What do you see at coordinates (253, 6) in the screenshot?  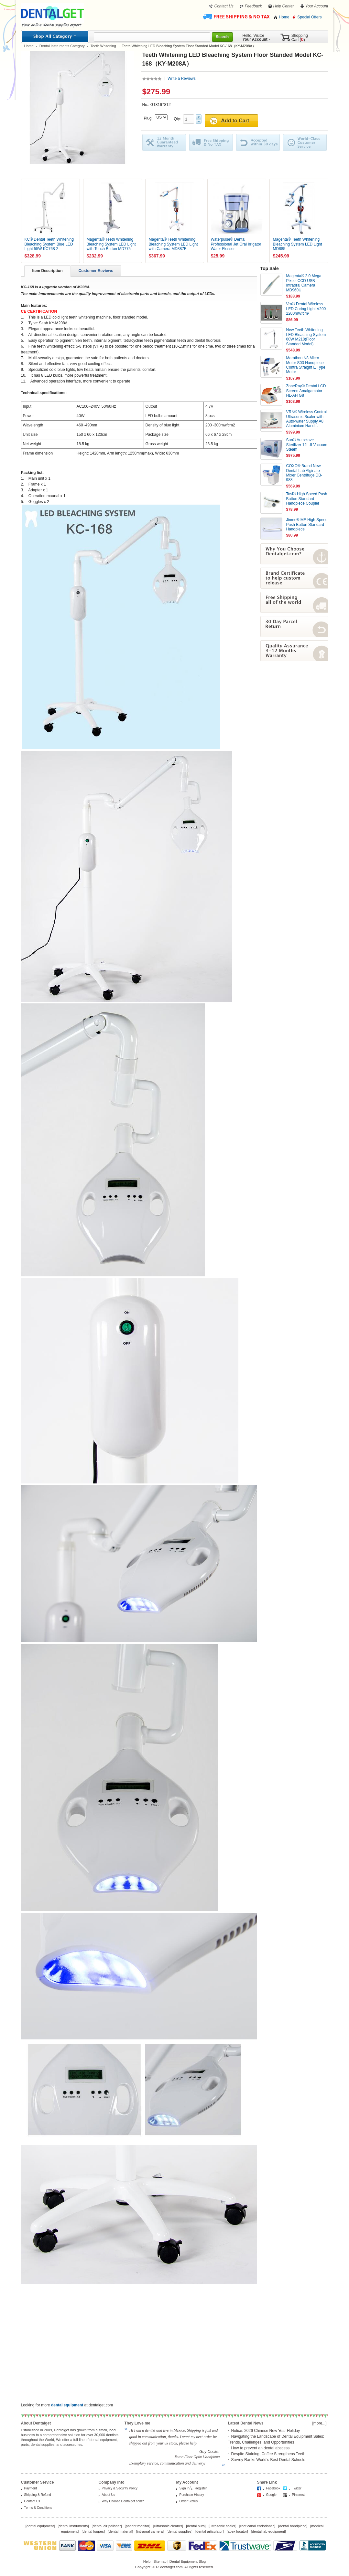 I see `Feedback` at bounding box center [253, 6].